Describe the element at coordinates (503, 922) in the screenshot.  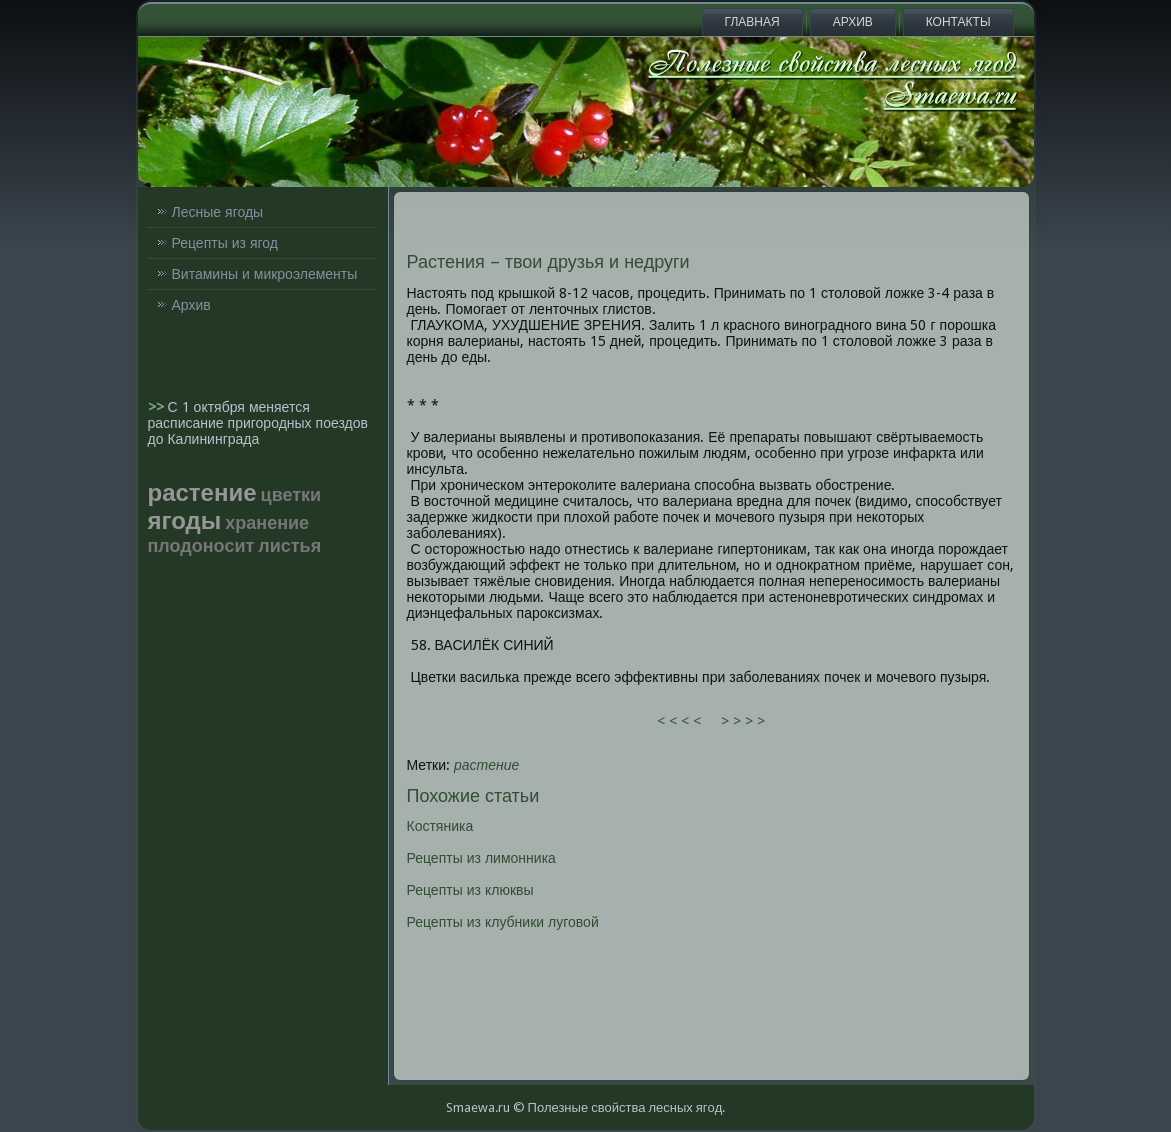
I see `Рецепты из клубники луговой` at that location.